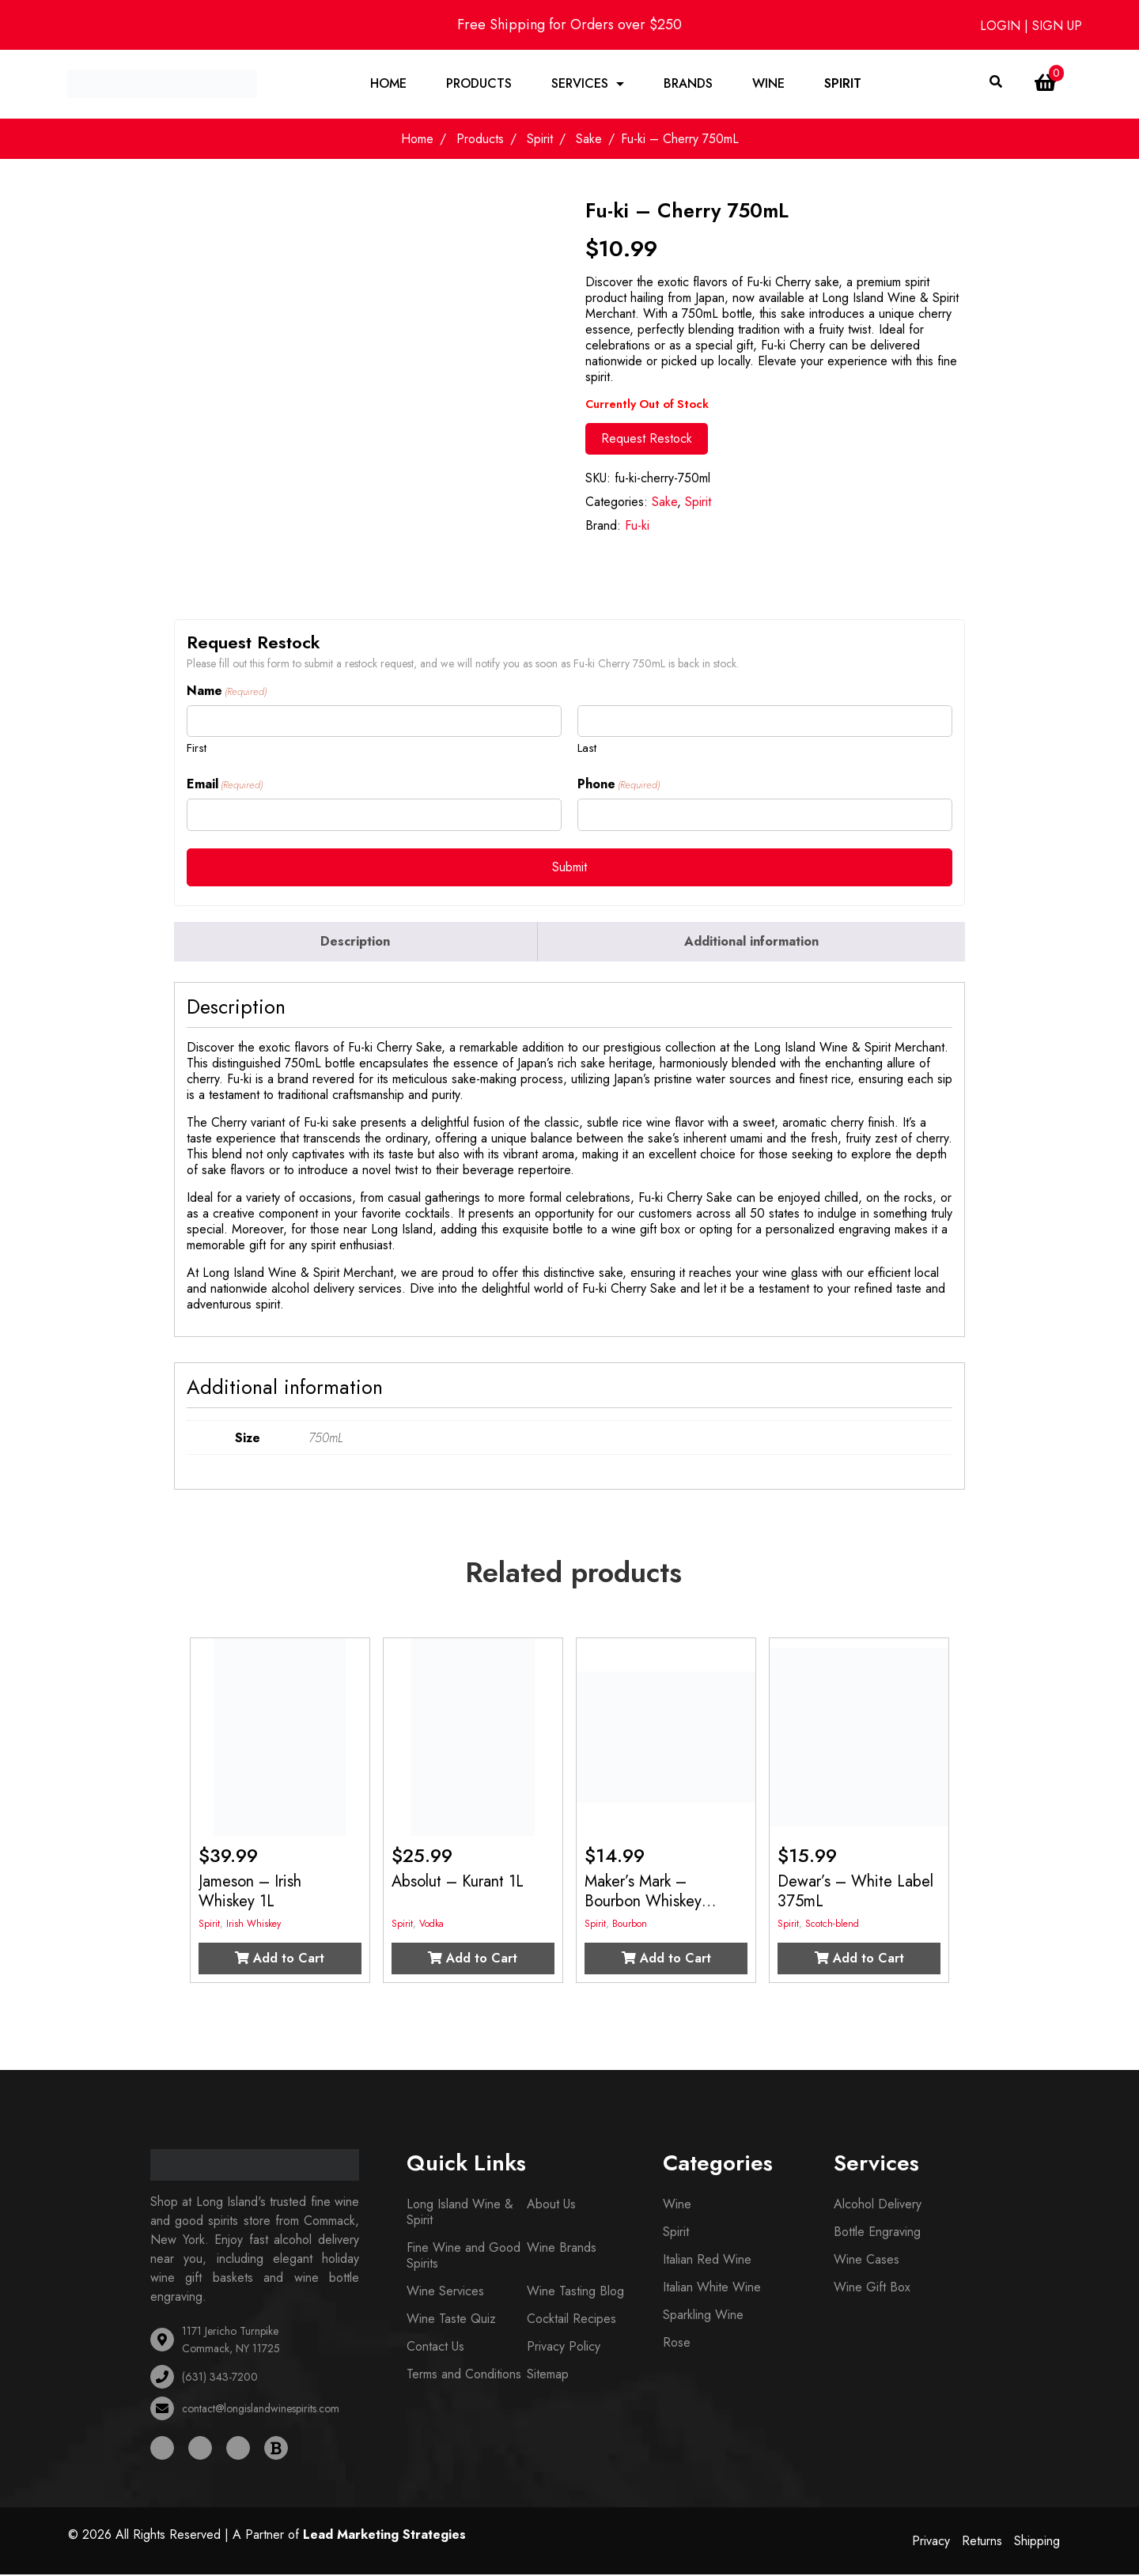 The width and height of the screenshot is (1139, 2576). I want to click on Sparkling Wine, so click(703, 2316).